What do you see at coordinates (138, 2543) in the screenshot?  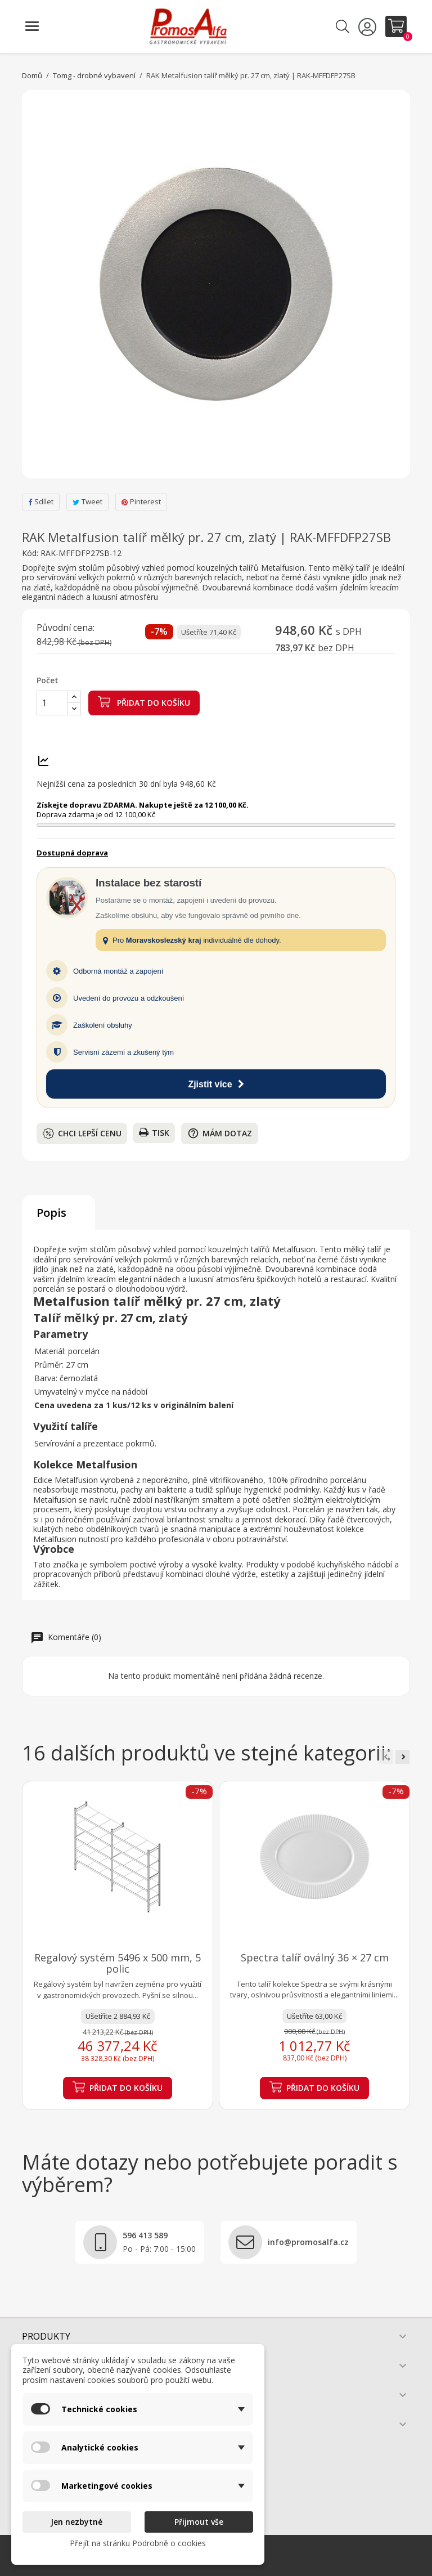 I see `Přejít na stránku Podrobně o cookies` at bounding box center [138, 2543].